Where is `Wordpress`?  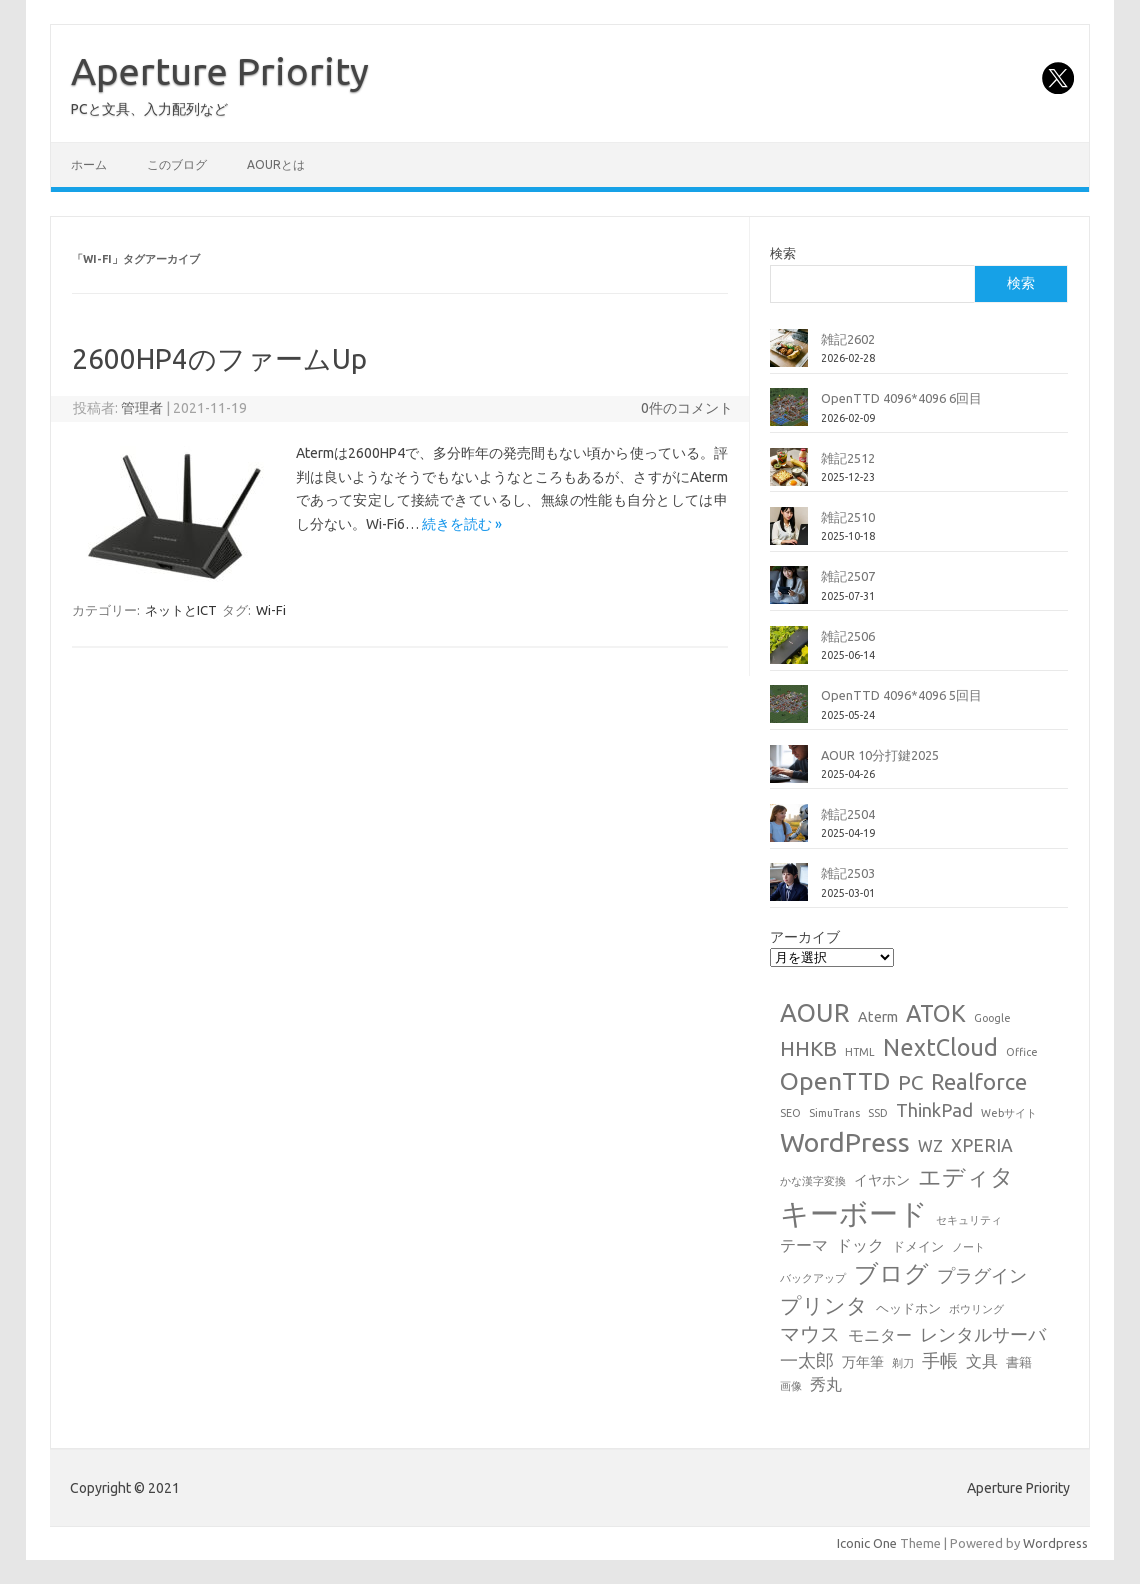
Wordpress is located at coordinates (1055, 1543).